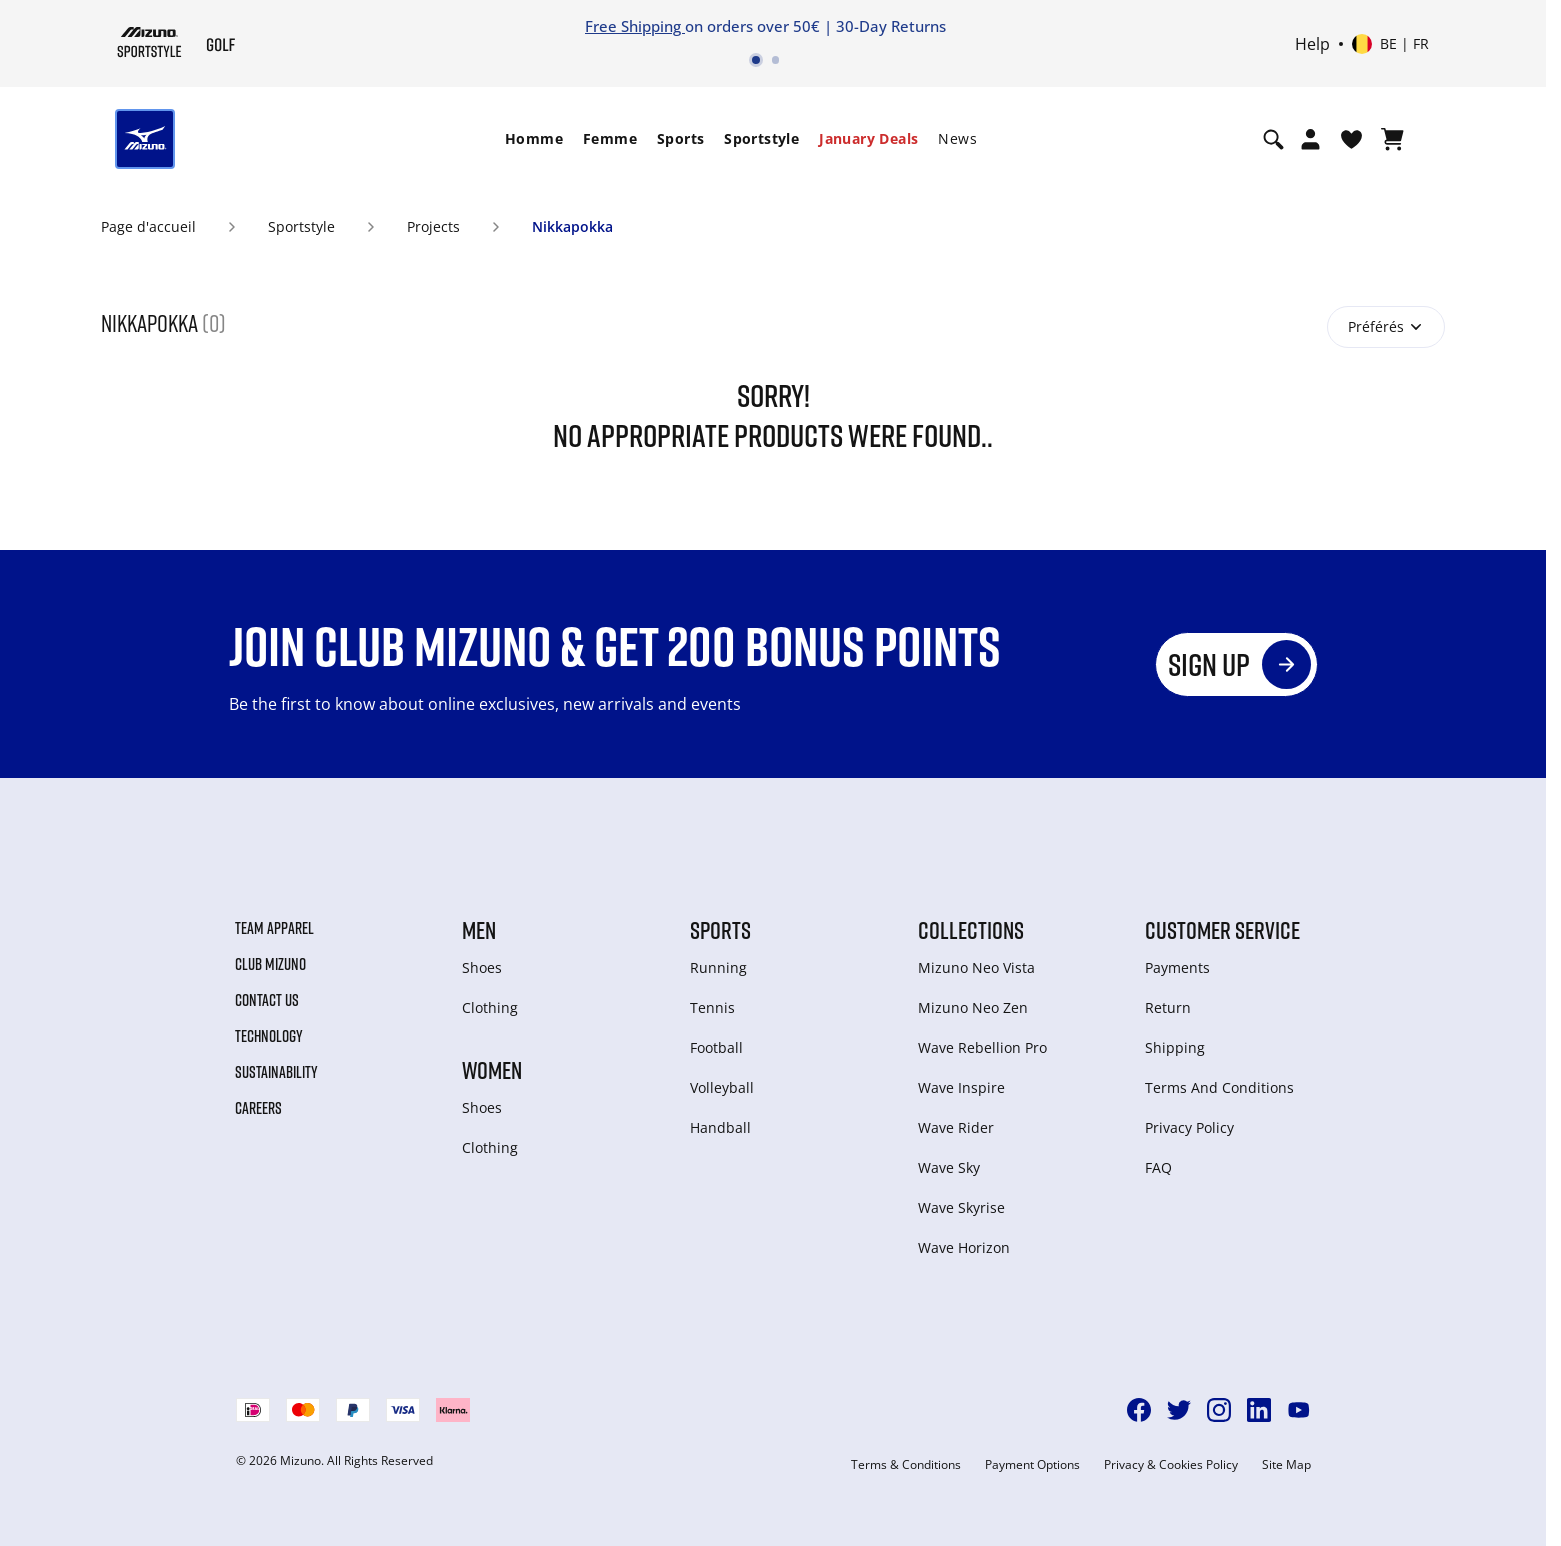 The image size is (1561, 1546). Describe the element at coordinates (492, 1070) in the screenshot. I see `Women` at that location.